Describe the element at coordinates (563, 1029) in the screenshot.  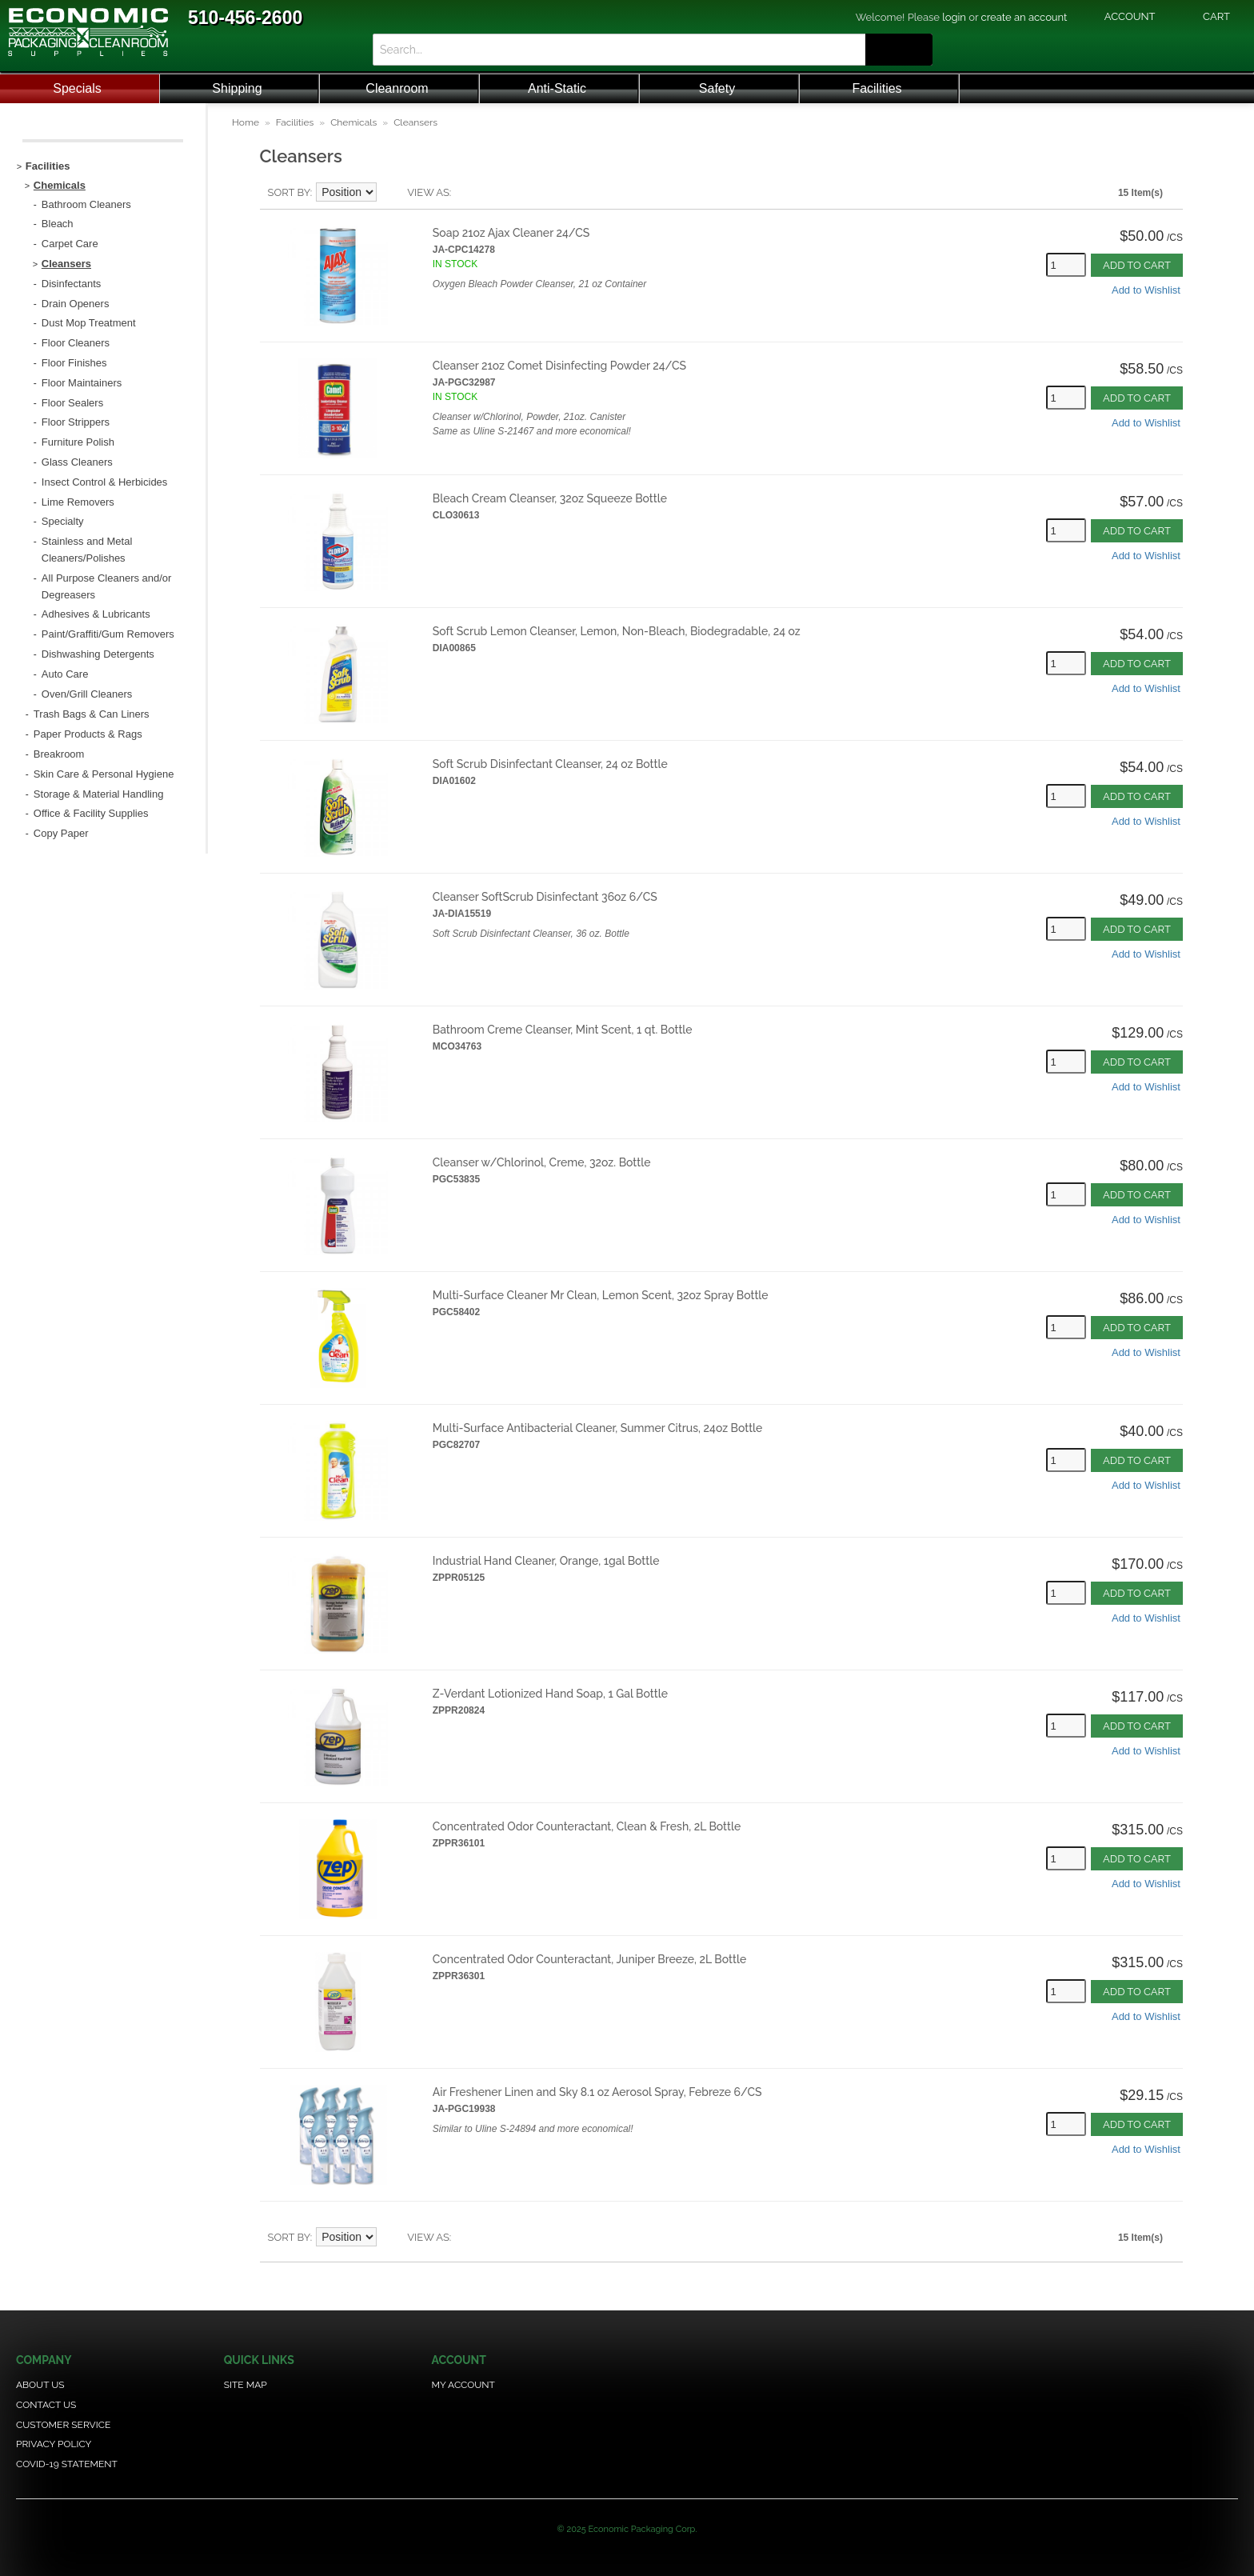
I see `Bathroom Creme Cleanser, Mint Scent, 1 qt. Bottle` at that location.